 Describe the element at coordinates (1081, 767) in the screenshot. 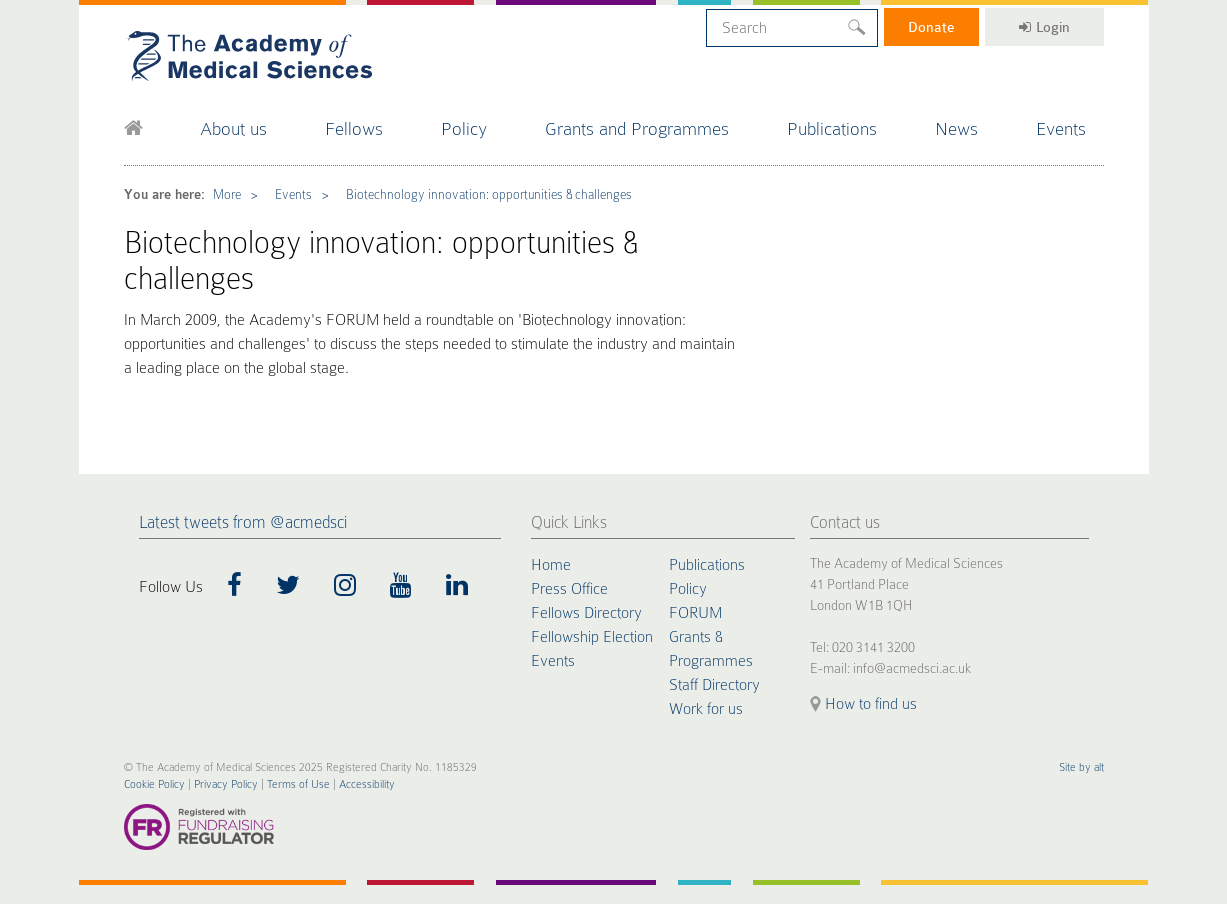

I see `Site by alt` at that location.